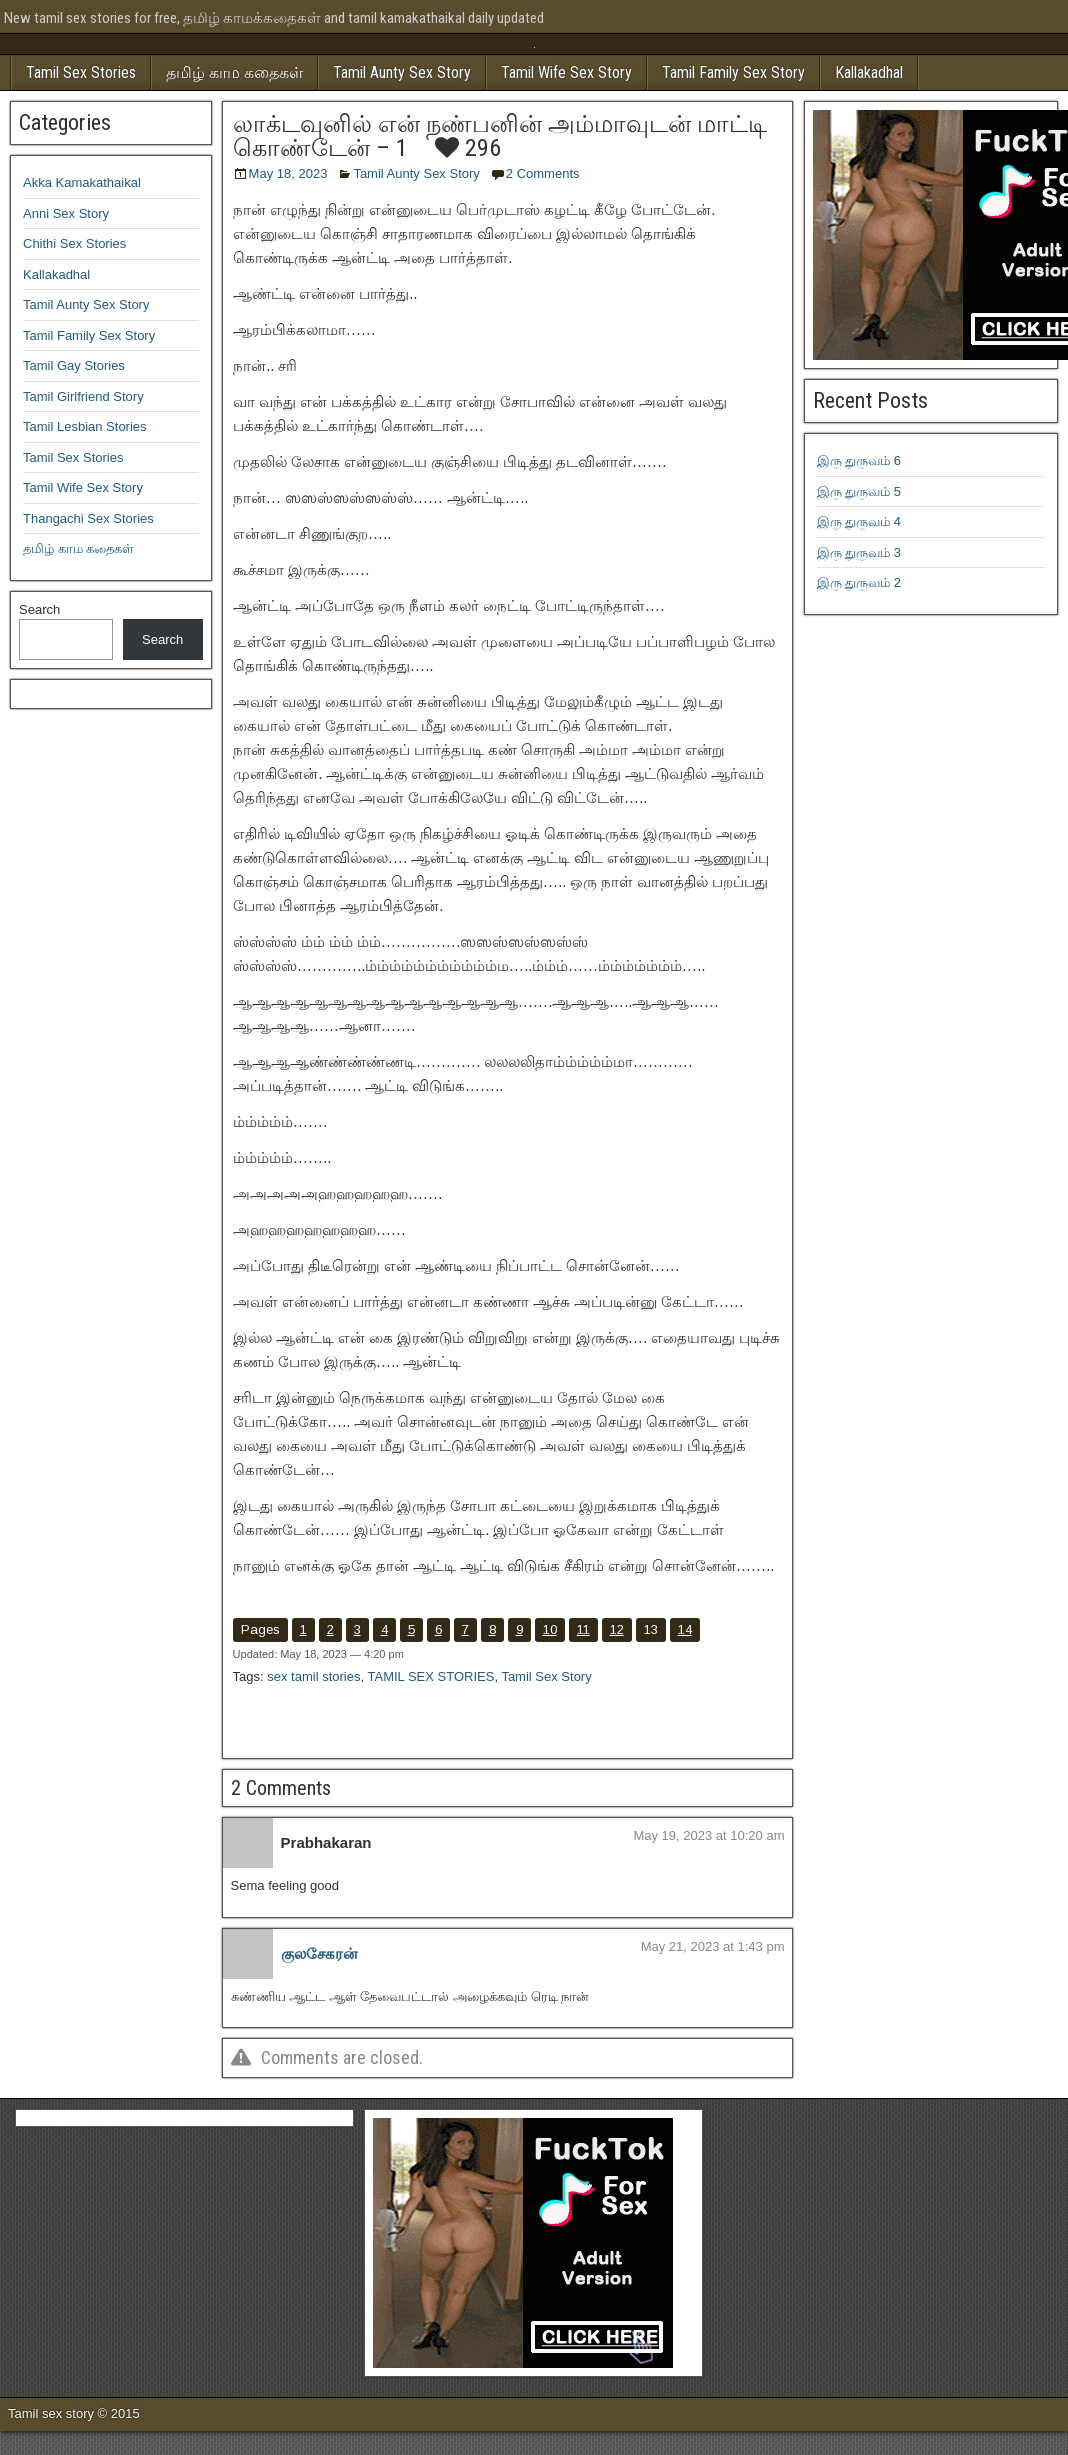 The height and width of the screenshot is (2455, 1068). I want to click on Tamil Family Sex Story, so click(733, 72).